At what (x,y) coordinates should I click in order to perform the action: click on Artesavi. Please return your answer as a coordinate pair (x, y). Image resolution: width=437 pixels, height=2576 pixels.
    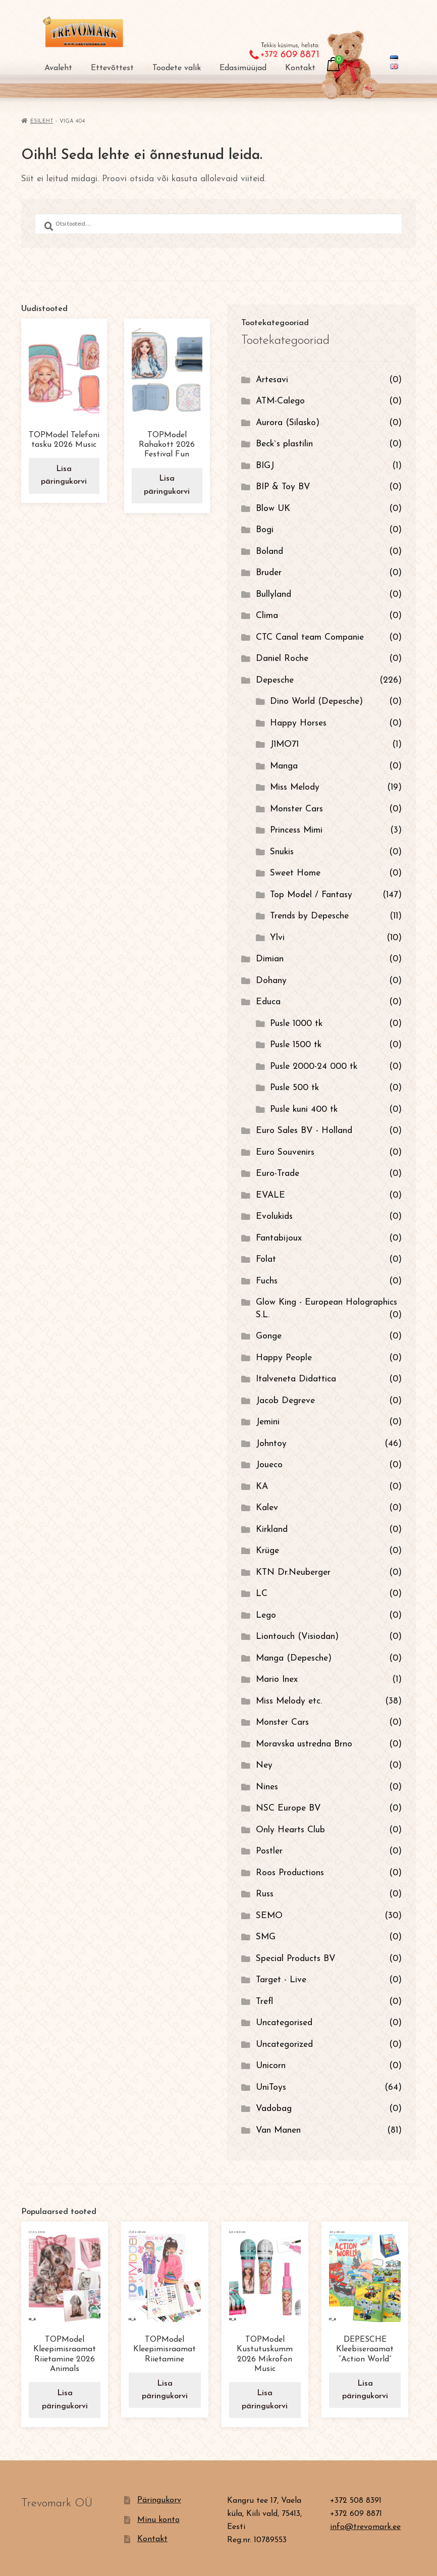
    Looking at the image, I should click on (272, 380).